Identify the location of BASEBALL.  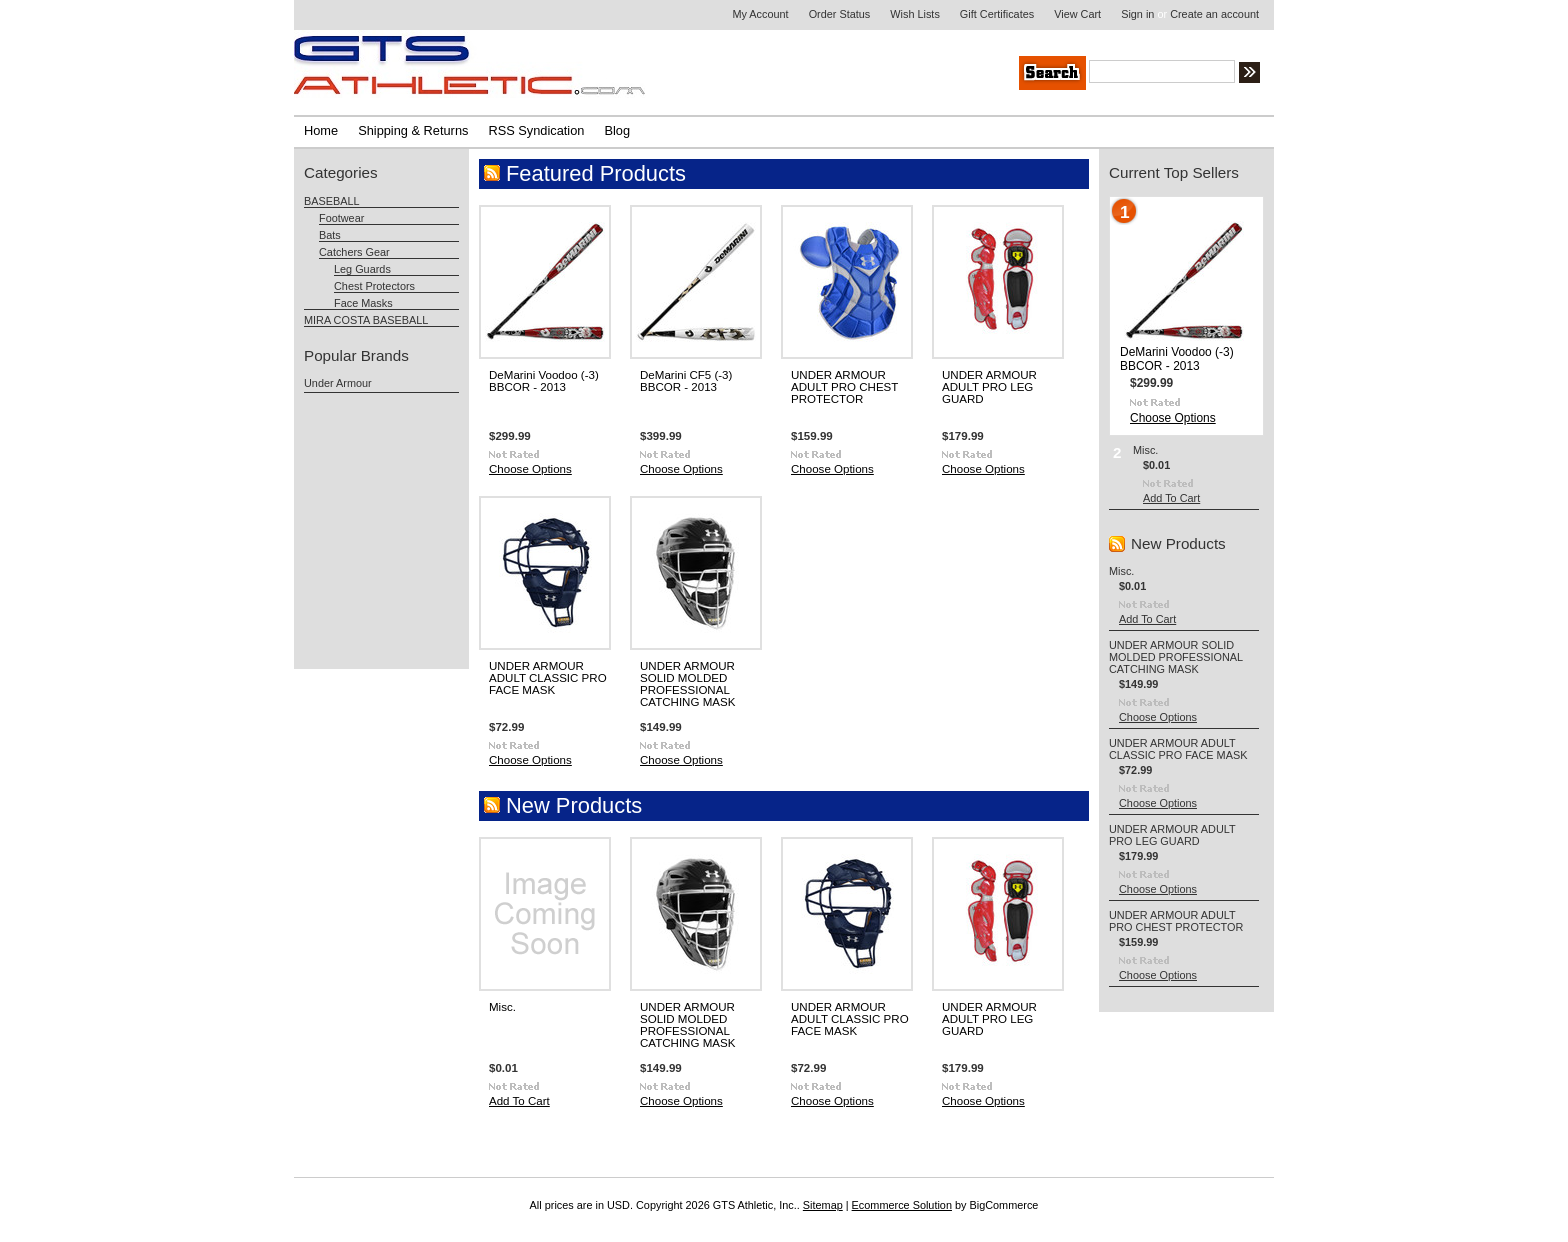
(332, 201).